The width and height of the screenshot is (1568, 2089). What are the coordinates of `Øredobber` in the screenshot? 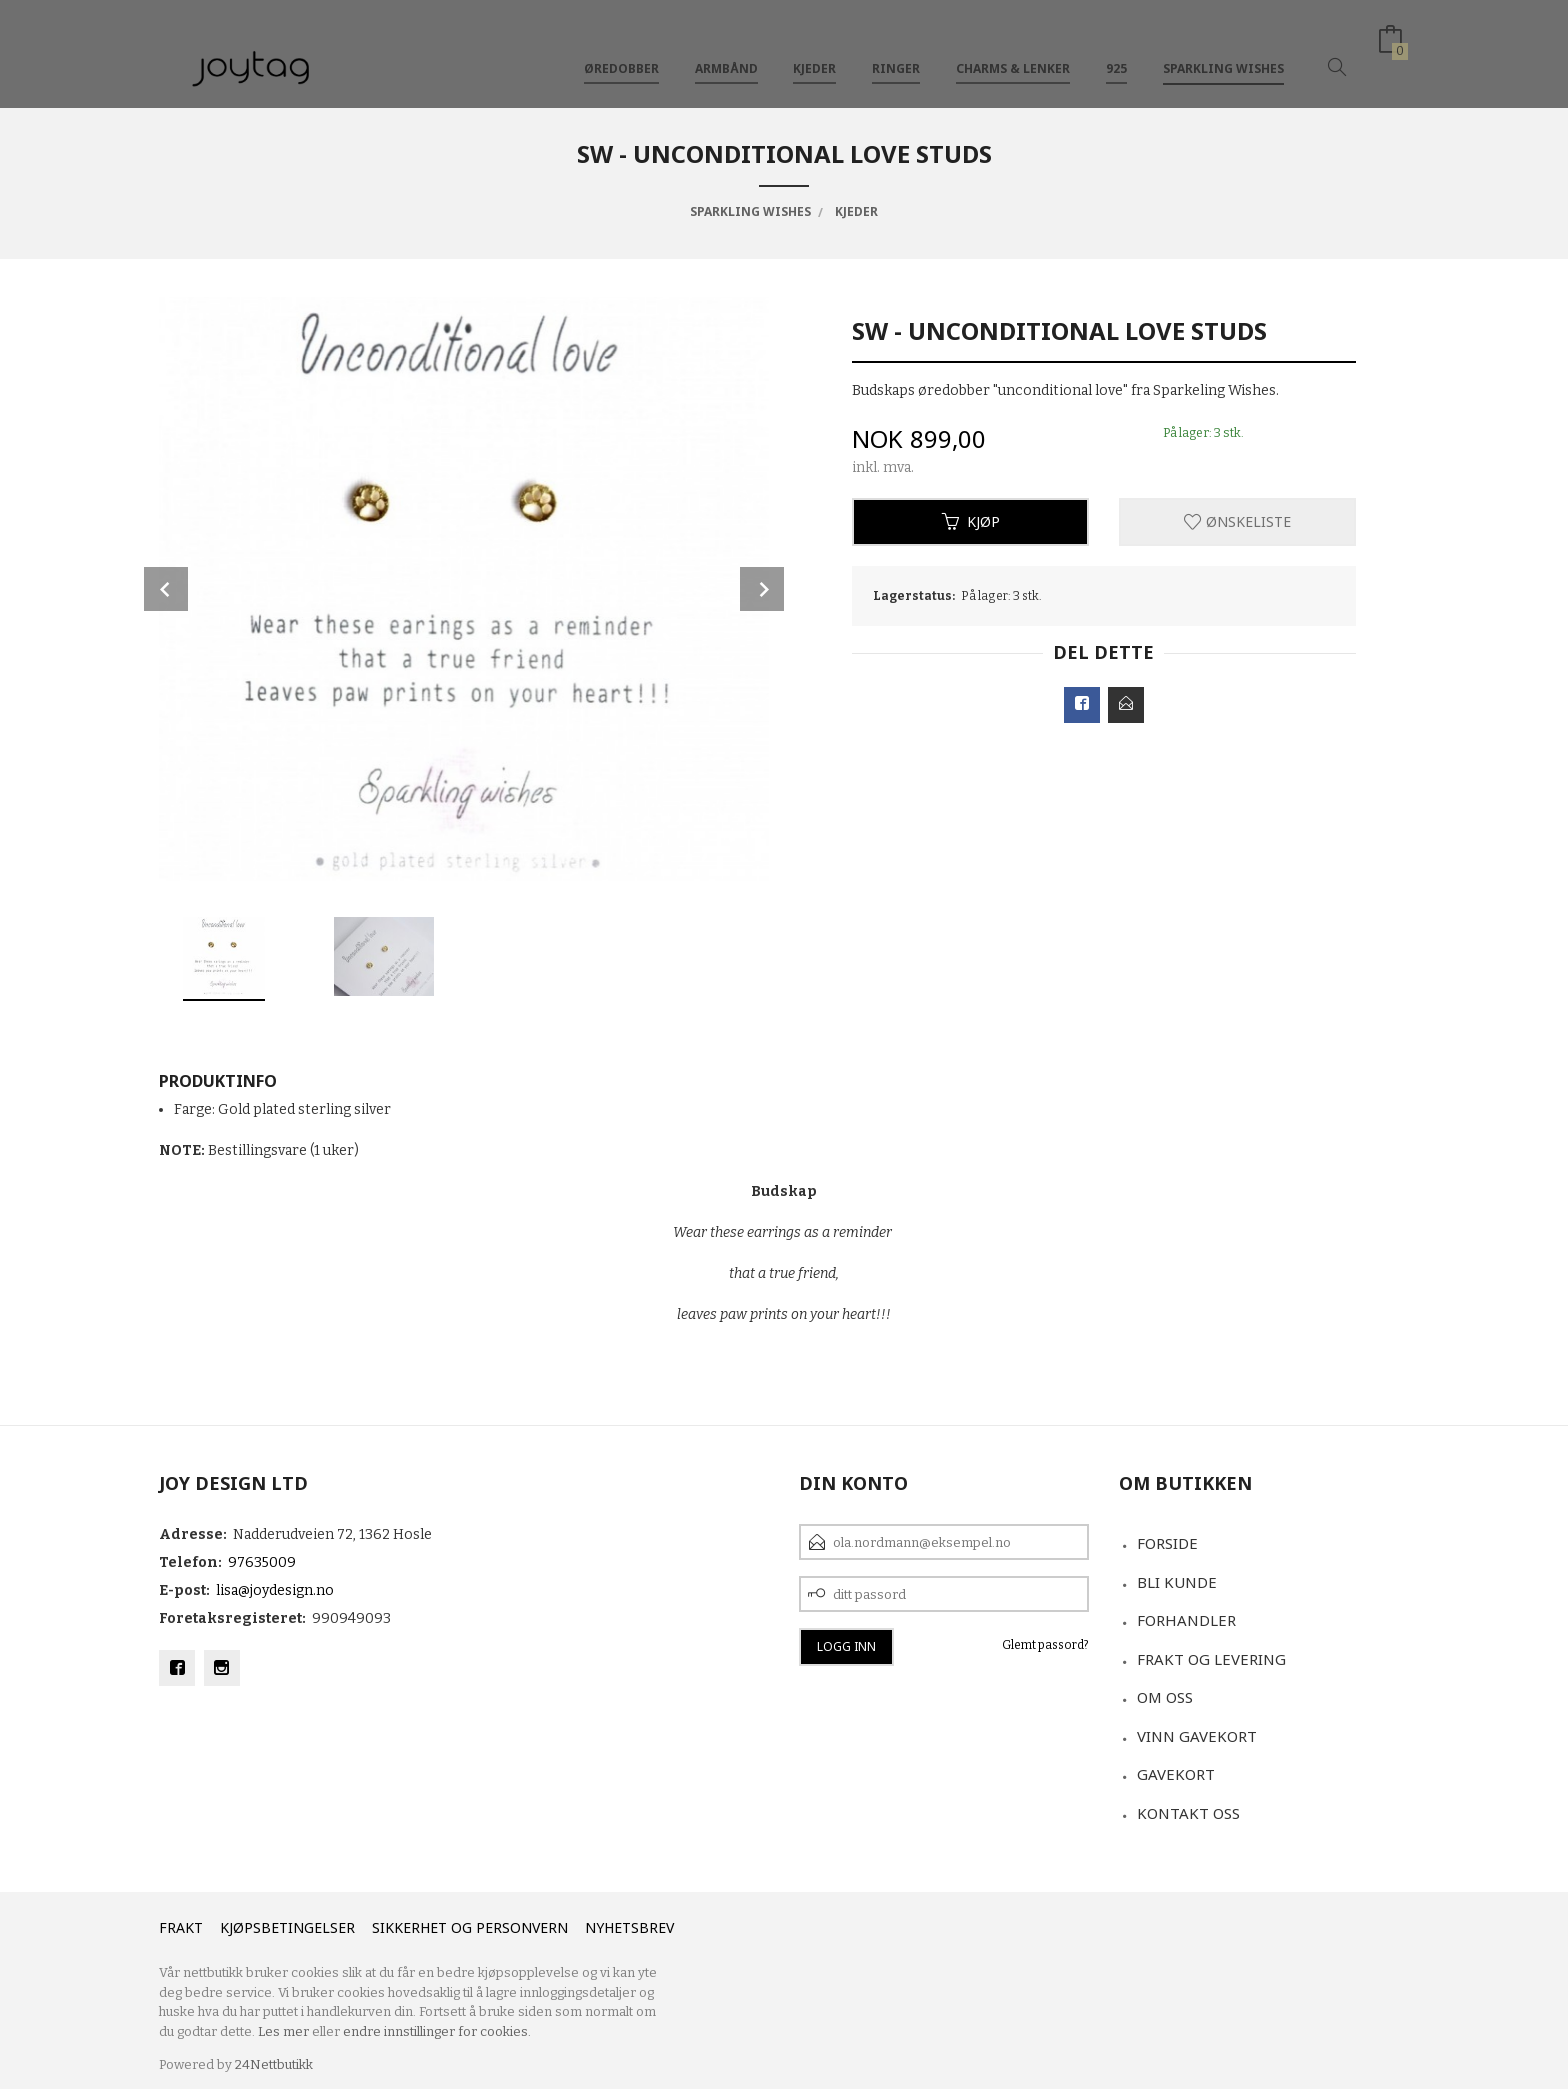 It's located at (621, 48).